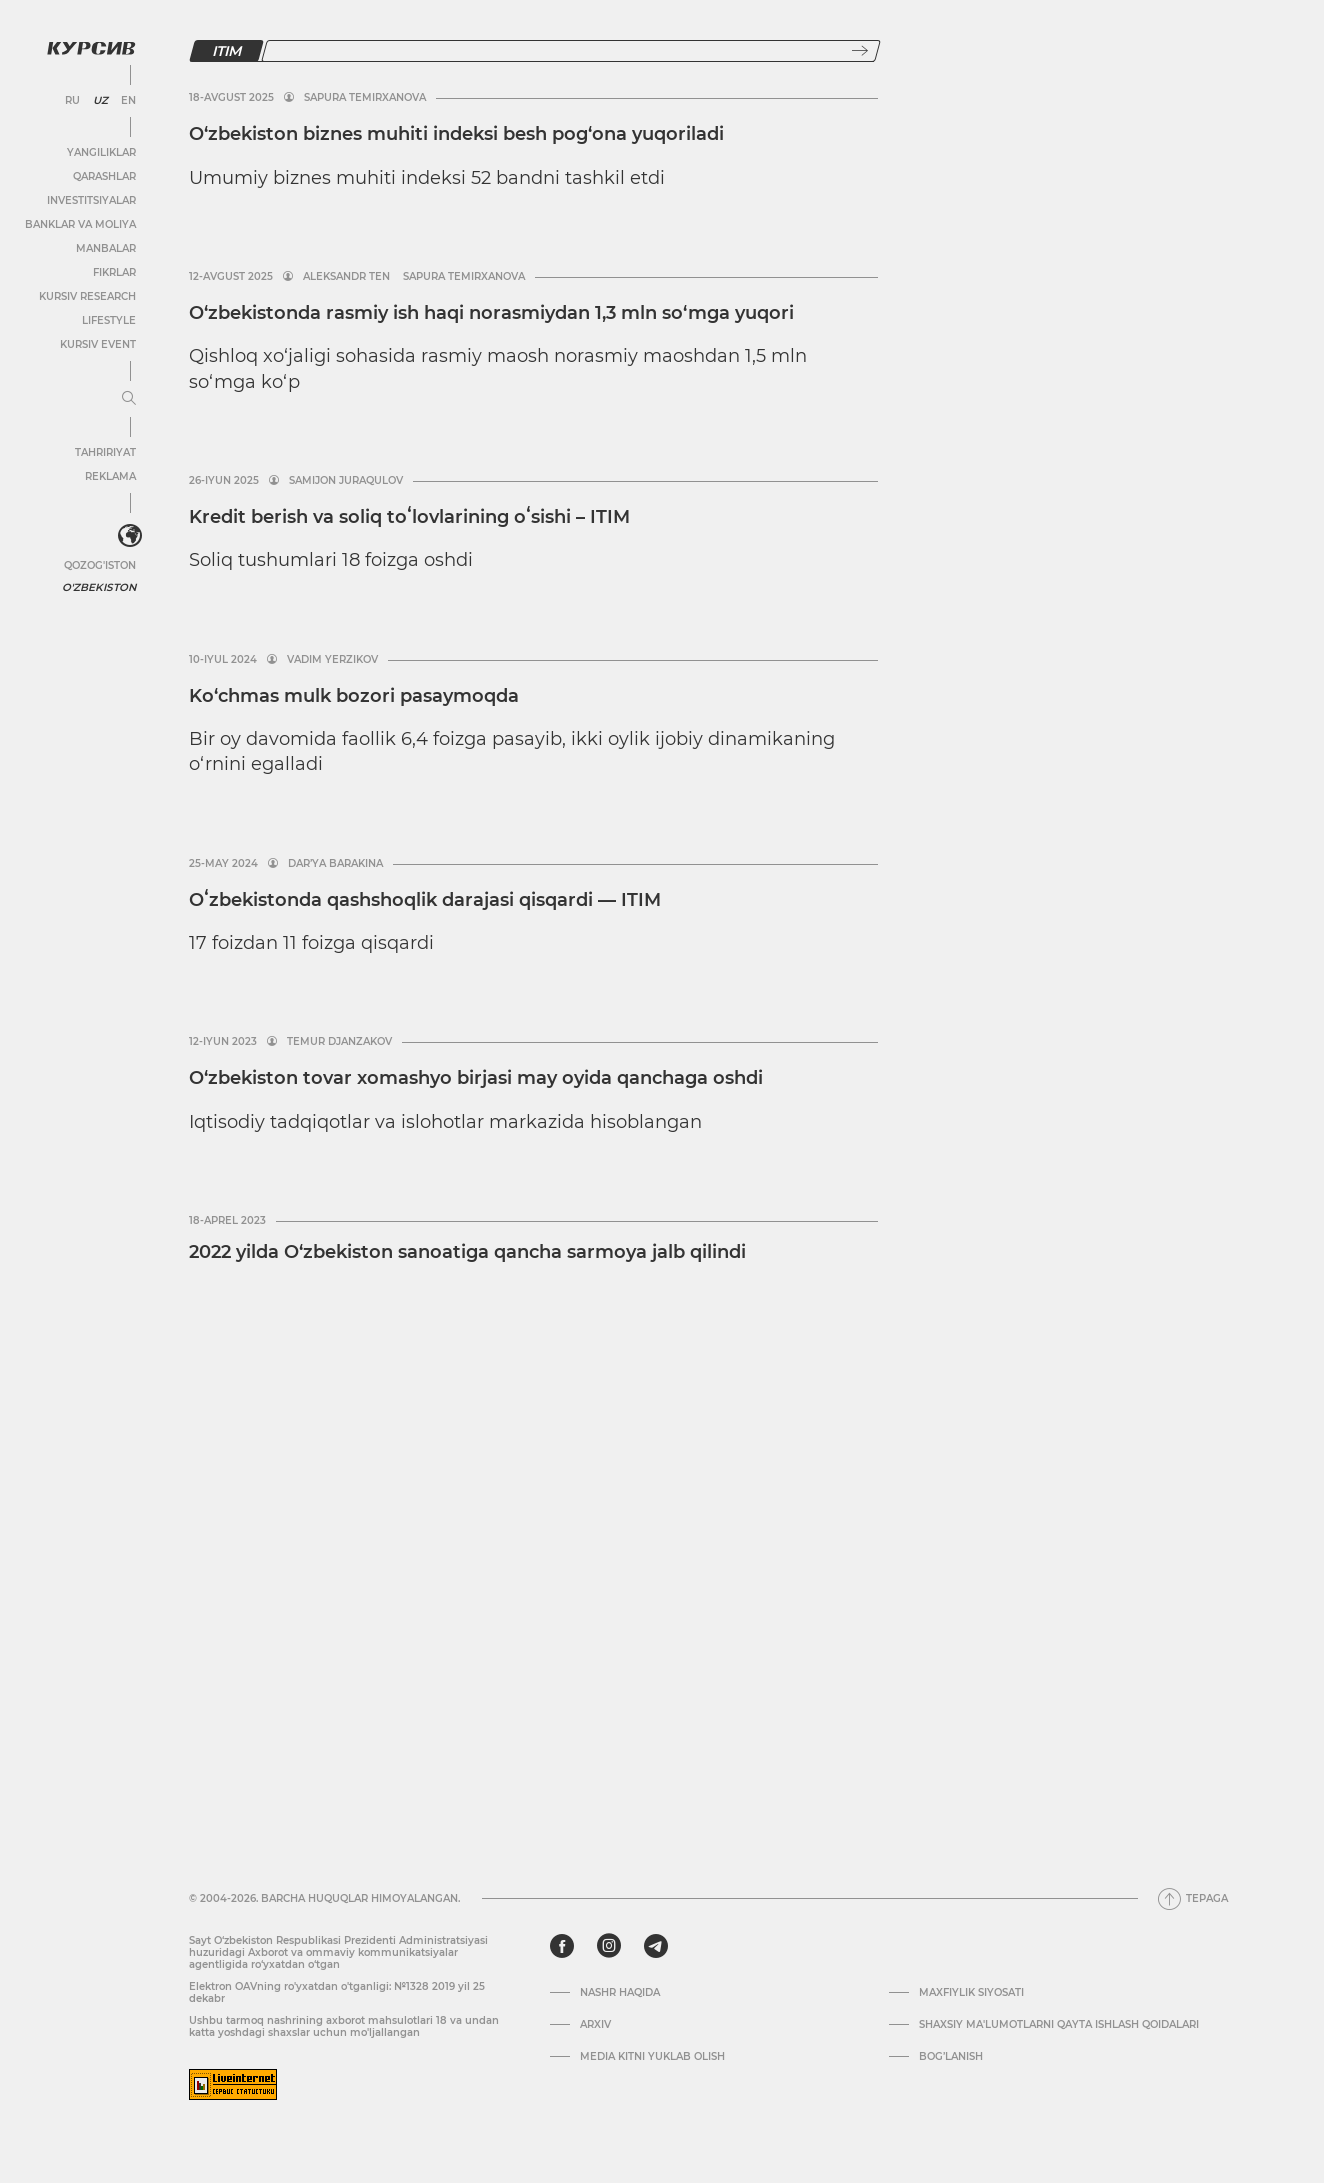  Describe the element at coordinates (476, 1078) in the screenshot. I see `O‘zbekiston tovar xomashyo birjasi may oyida qanchaga oshdi` at that location.